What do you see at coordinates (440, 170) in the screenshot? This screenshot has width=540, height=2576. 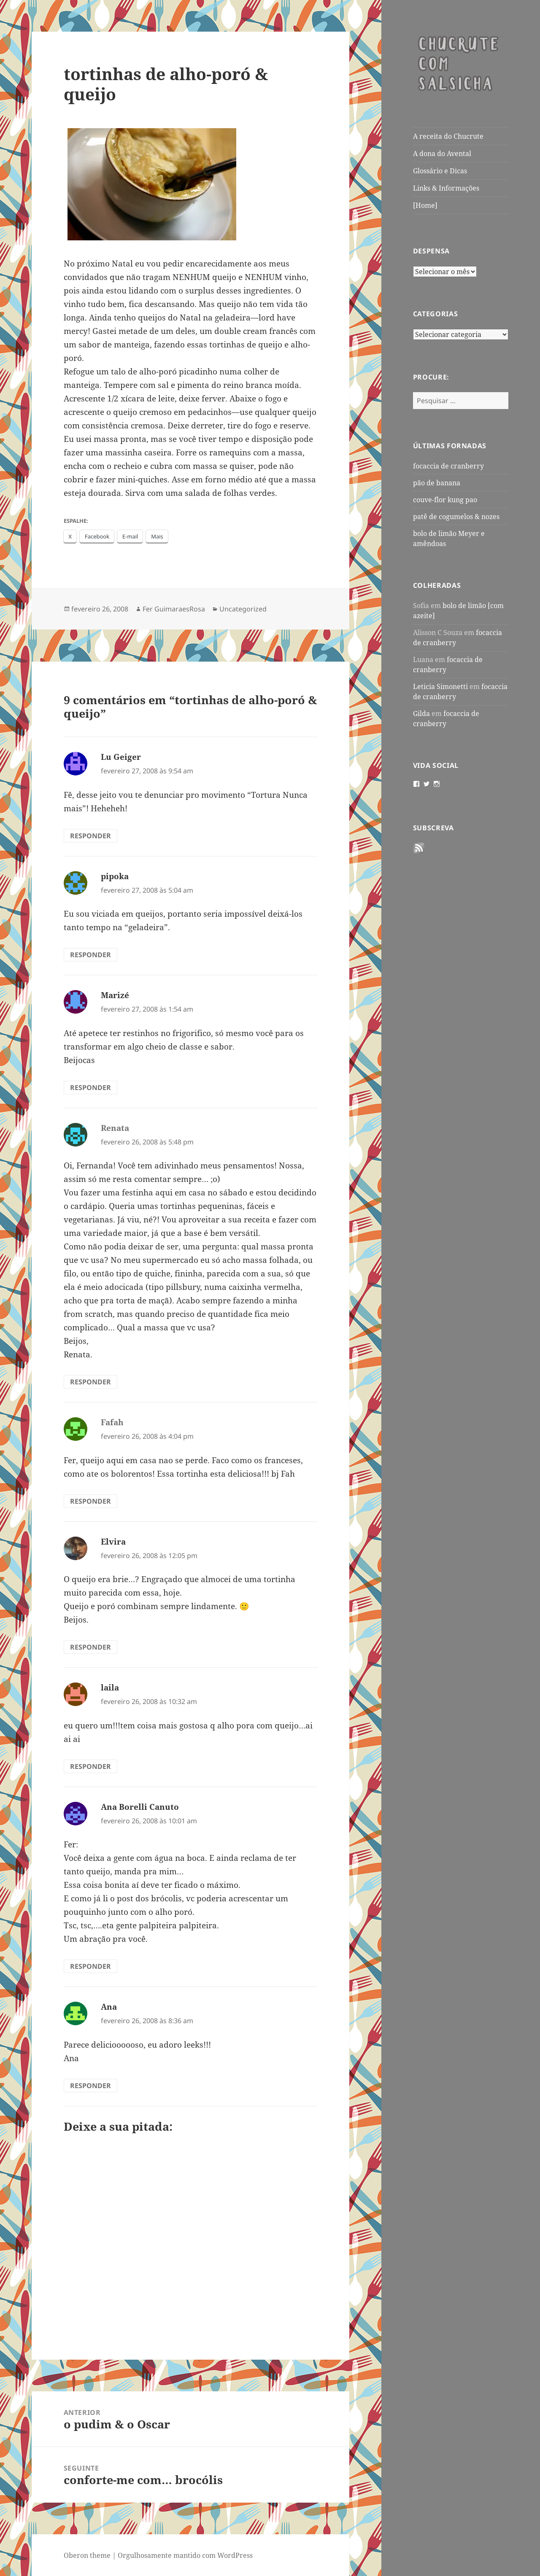 I see `Glossário e Dicas` at bounding box center [440, 170].